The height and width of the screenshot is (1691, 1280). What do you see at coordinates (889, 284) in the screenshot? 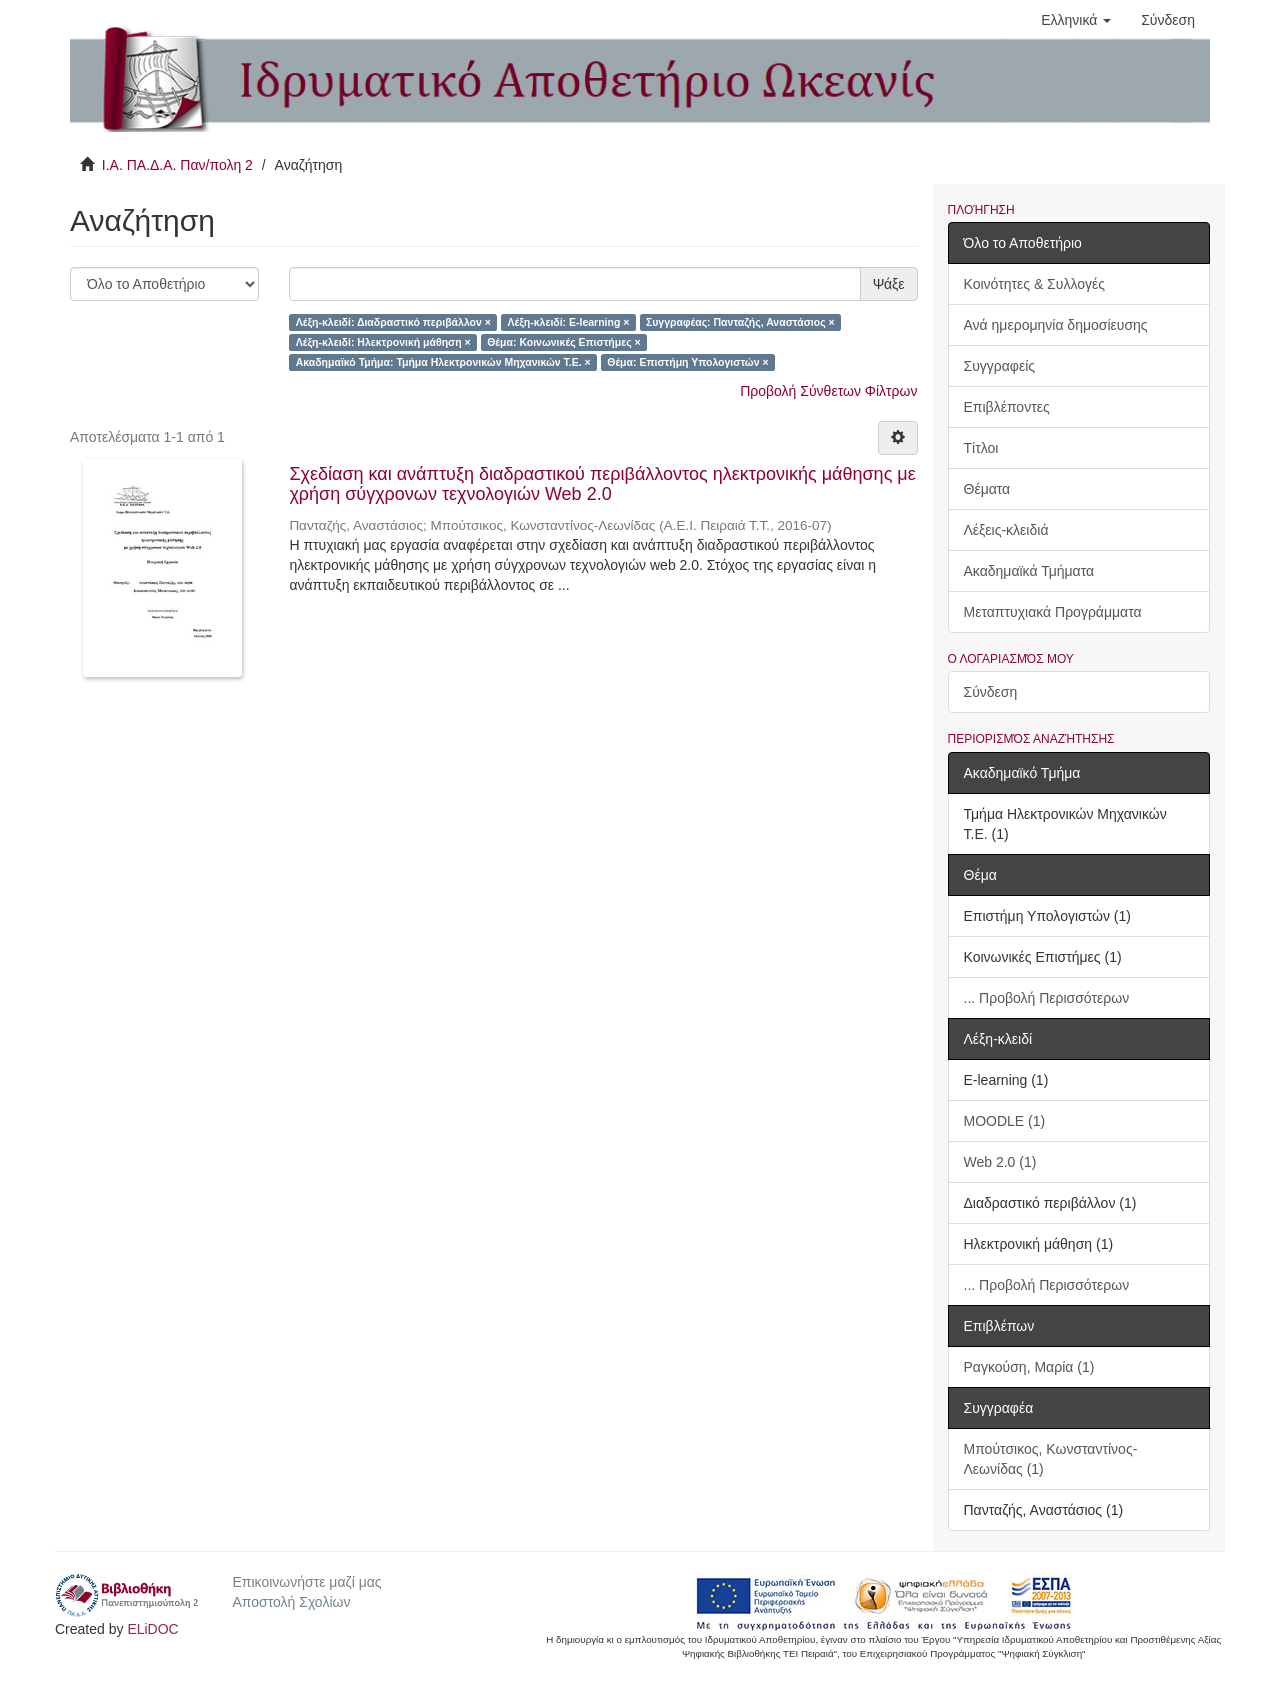
I see `Ψάξε` at bounding box center [889, 284].